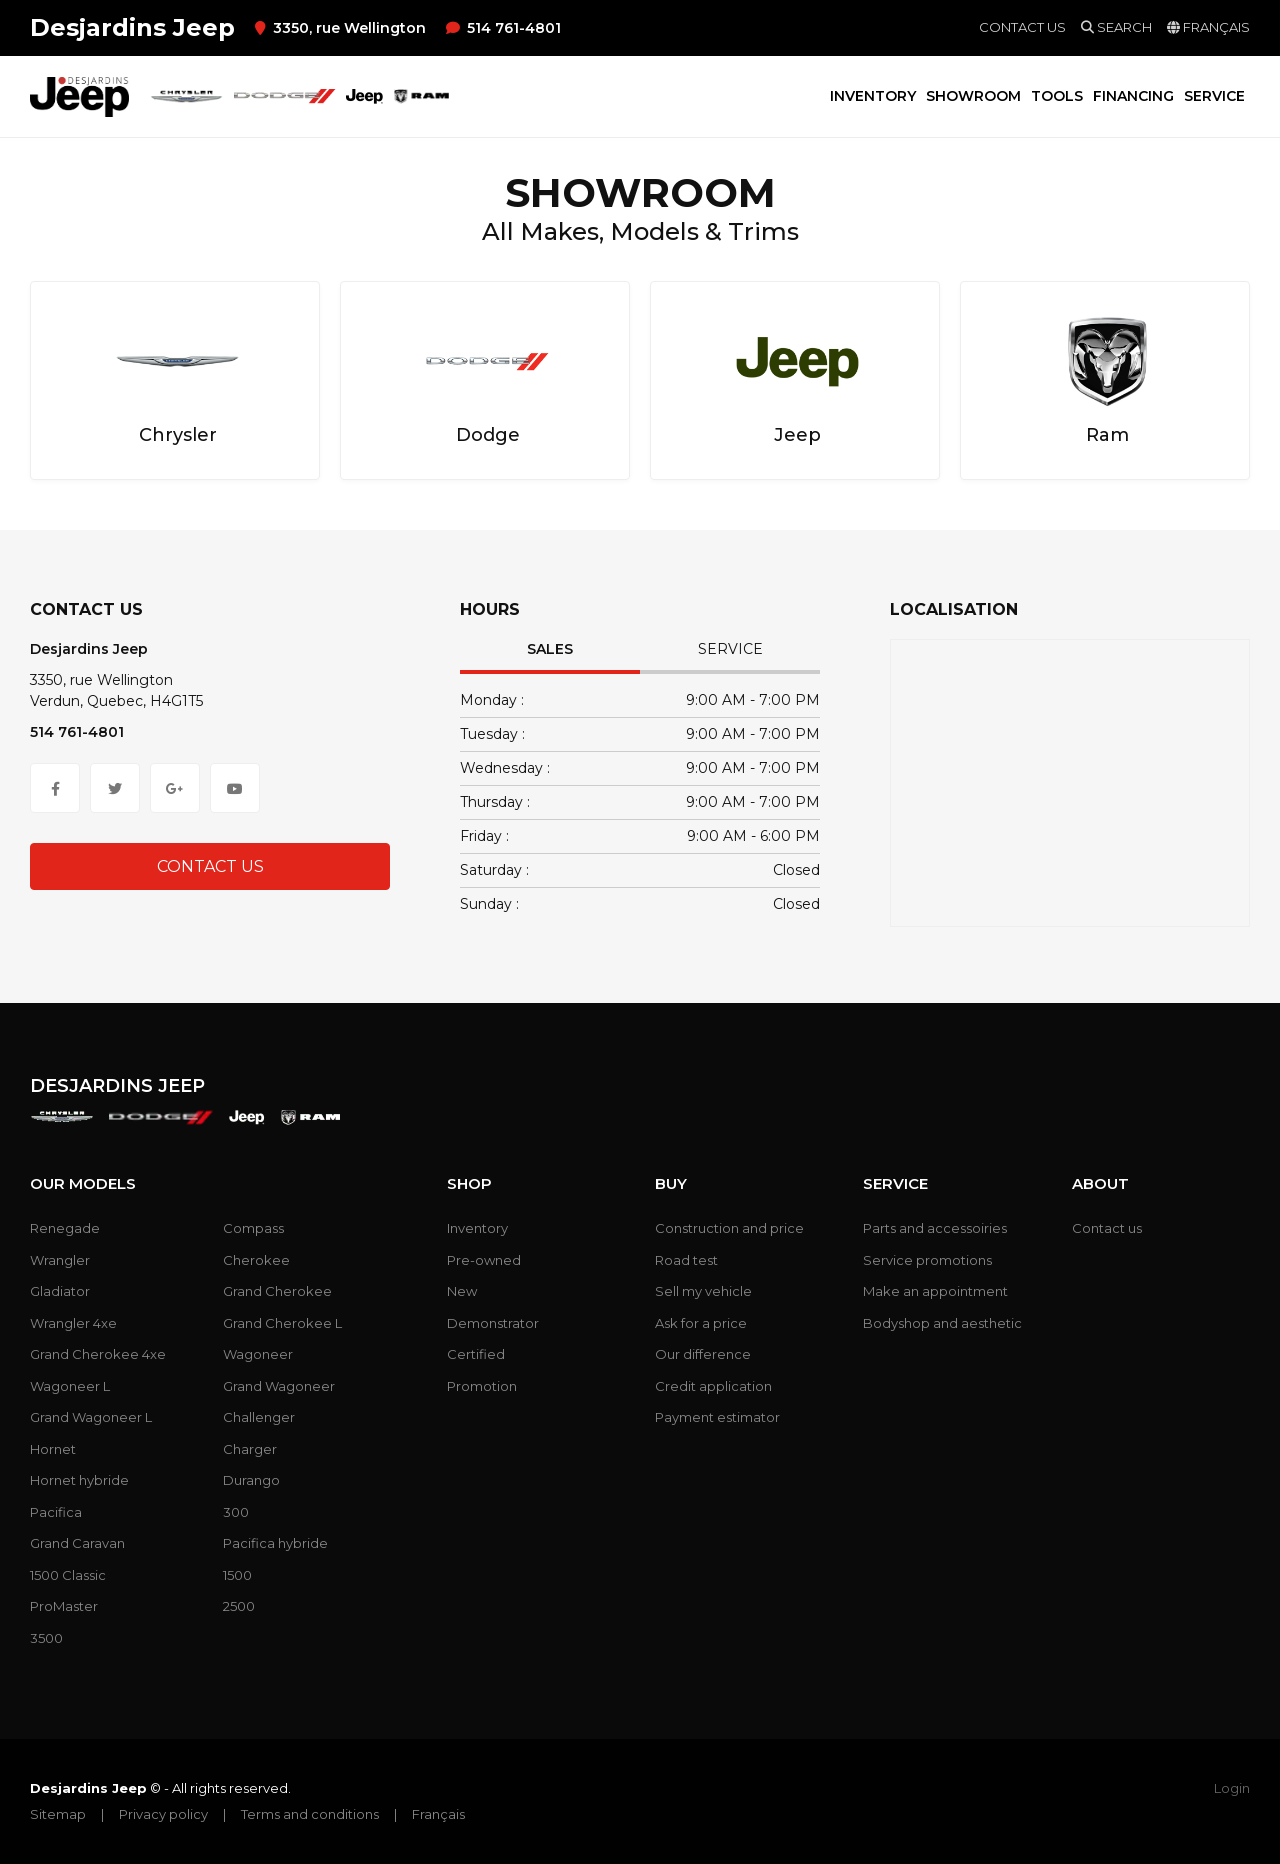 The height and width of the screenshot is (1864, 1280). What do you see at coordinates (279, 1386) in the screenshot?
I see `Grand Wagoneer` at bounding box center [279, 1386].